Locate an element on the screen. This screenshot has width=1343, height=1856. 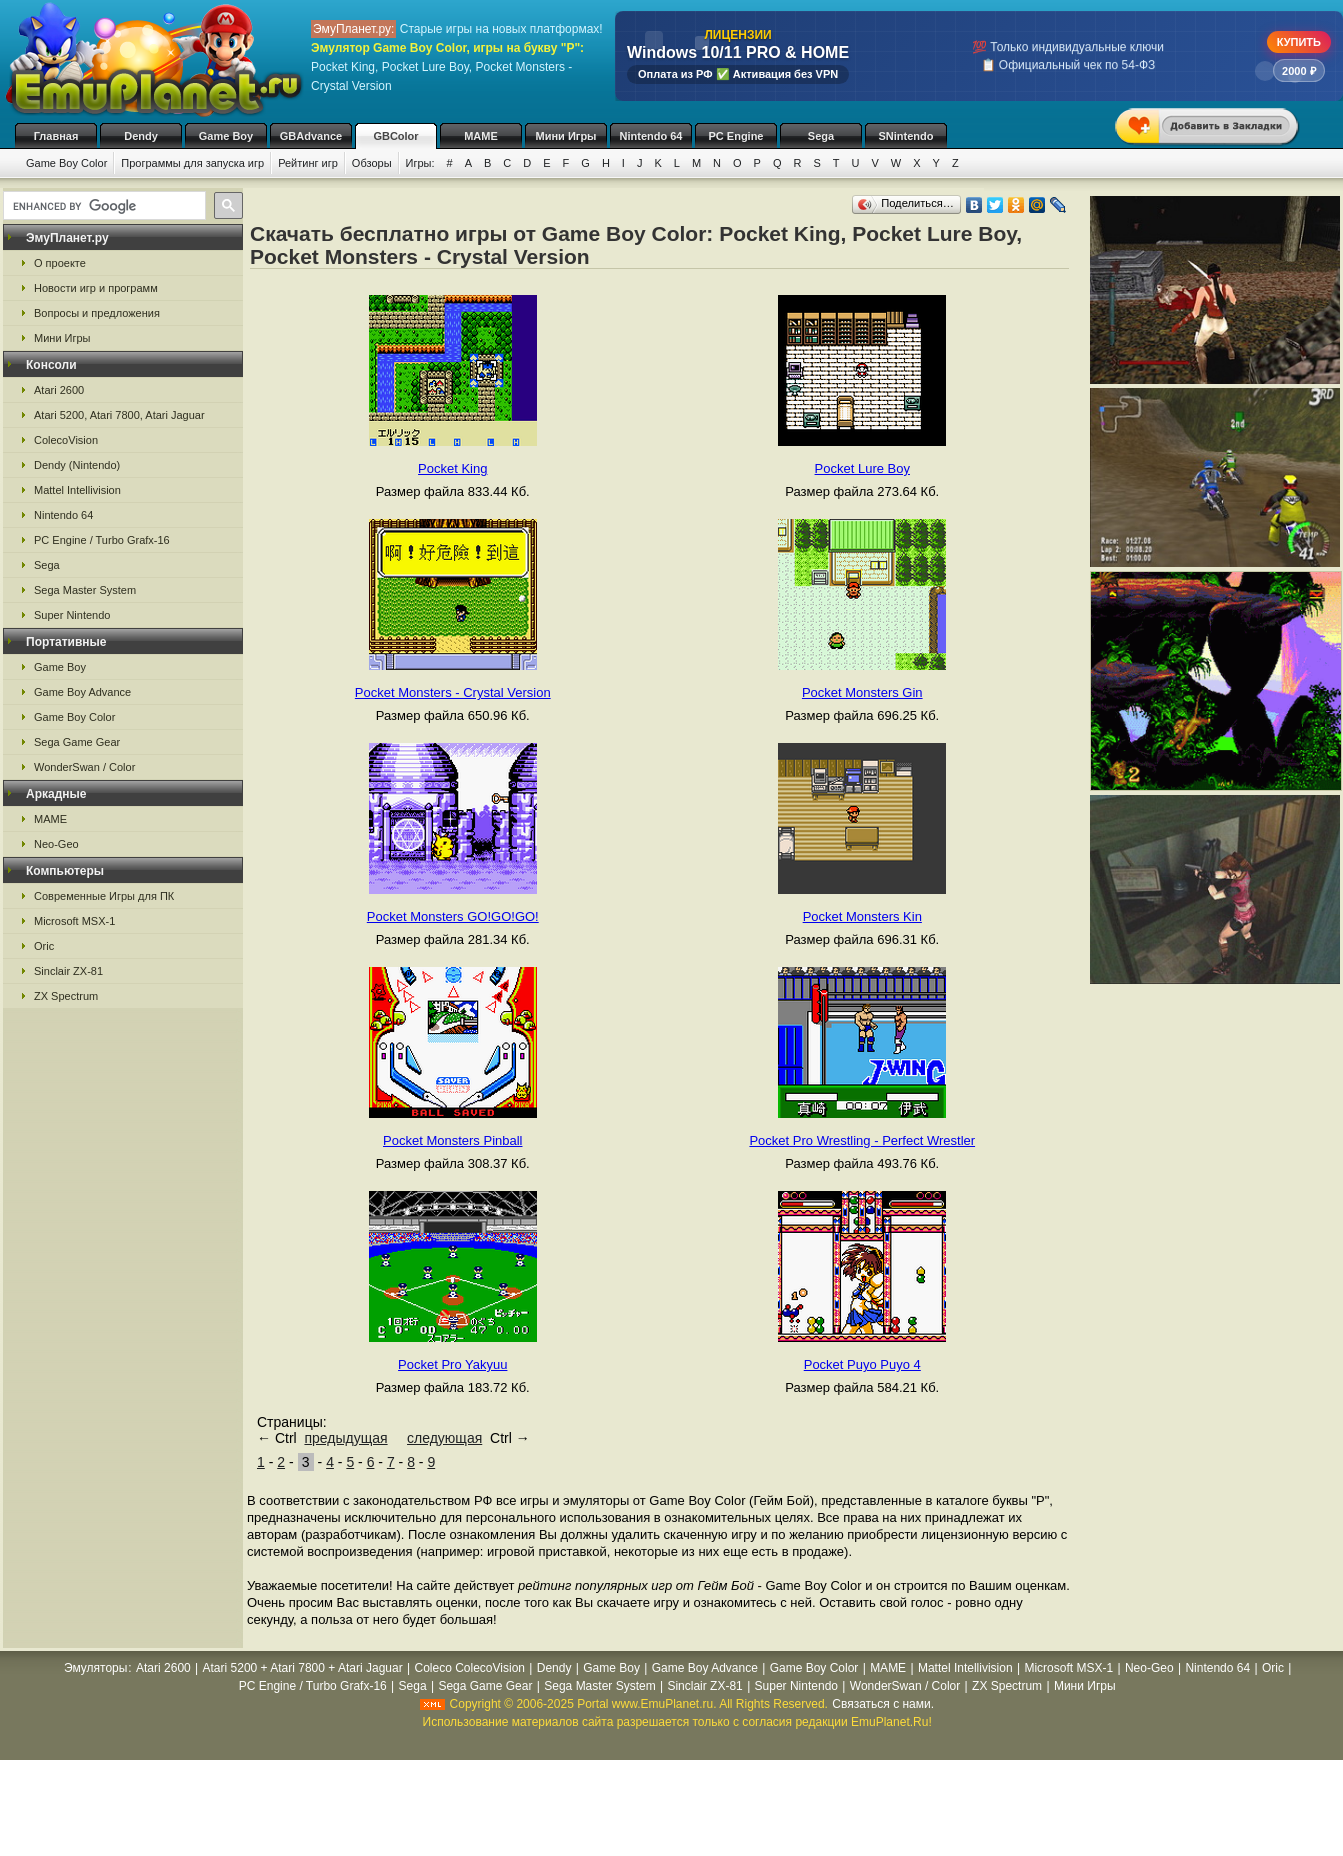
Pocket Pro Yakyuu is located at coordinates (452, 1364).